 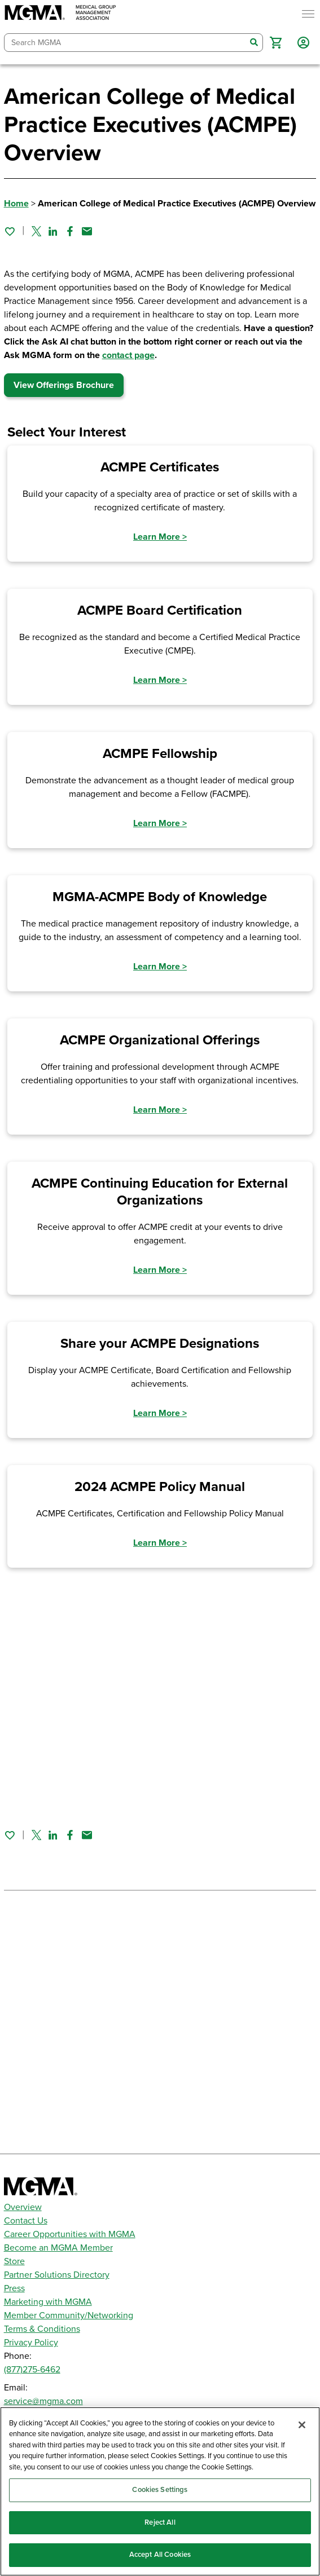 What do you see at coordinates (159, 2522) in the screenshot?
I see `Reject All` at bounding box center [159, 2522].